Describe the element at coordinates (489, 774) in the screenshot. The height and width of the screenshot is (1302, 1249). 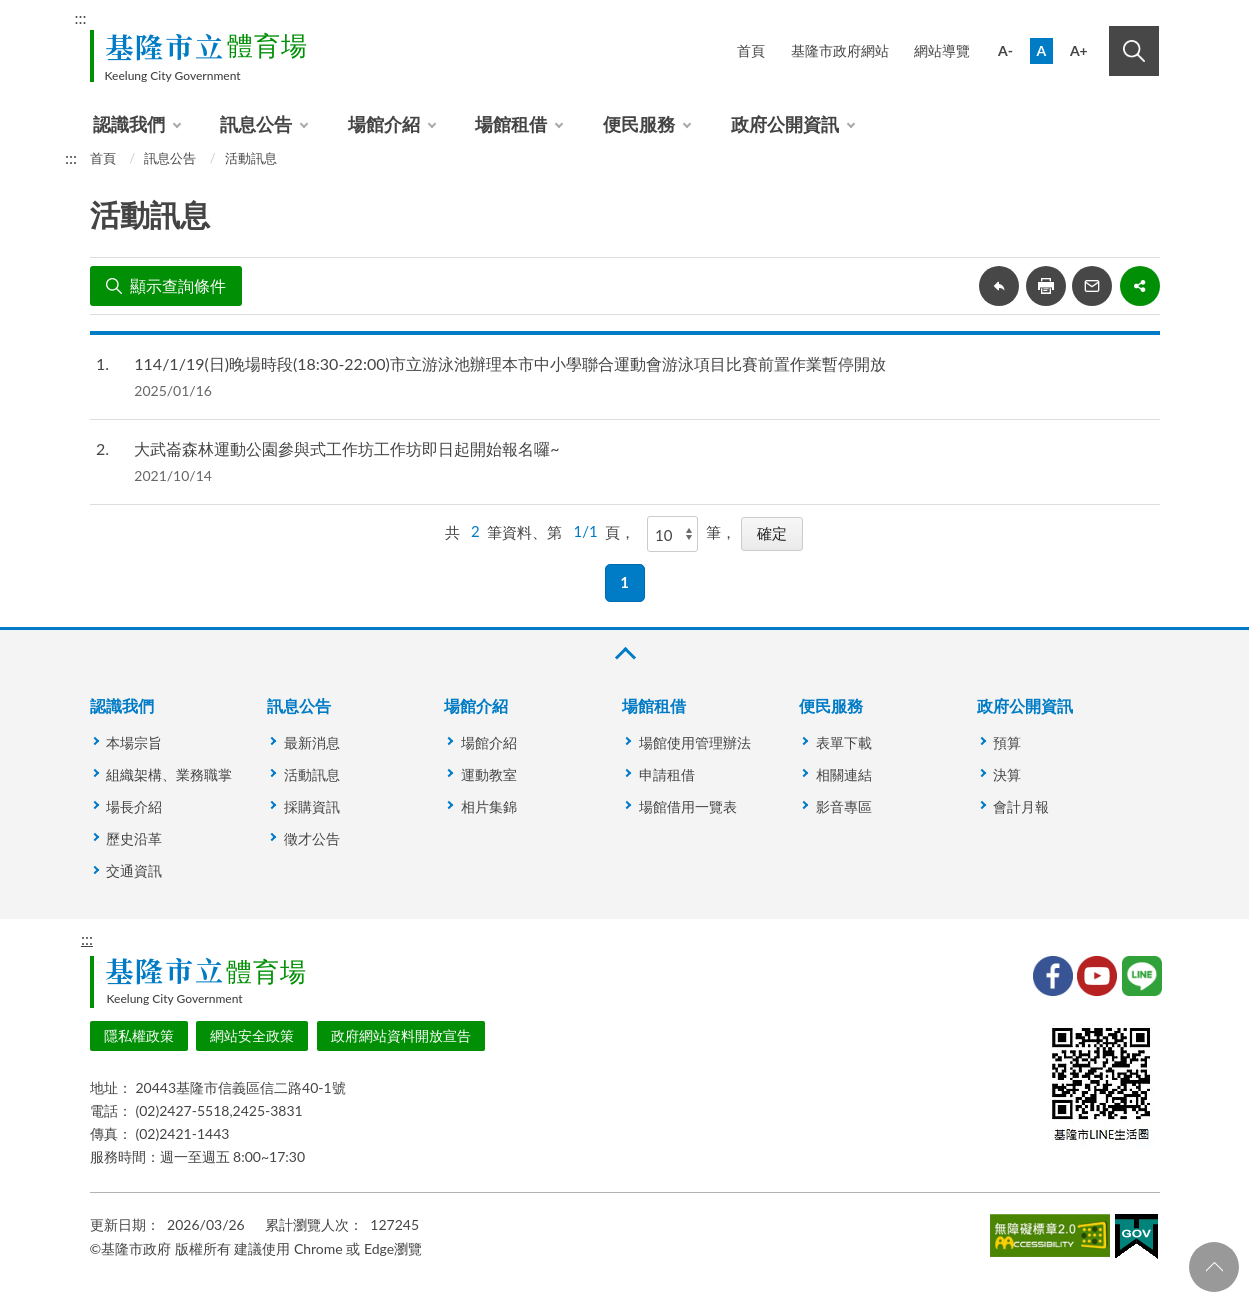
I see `運動教室` at that location.